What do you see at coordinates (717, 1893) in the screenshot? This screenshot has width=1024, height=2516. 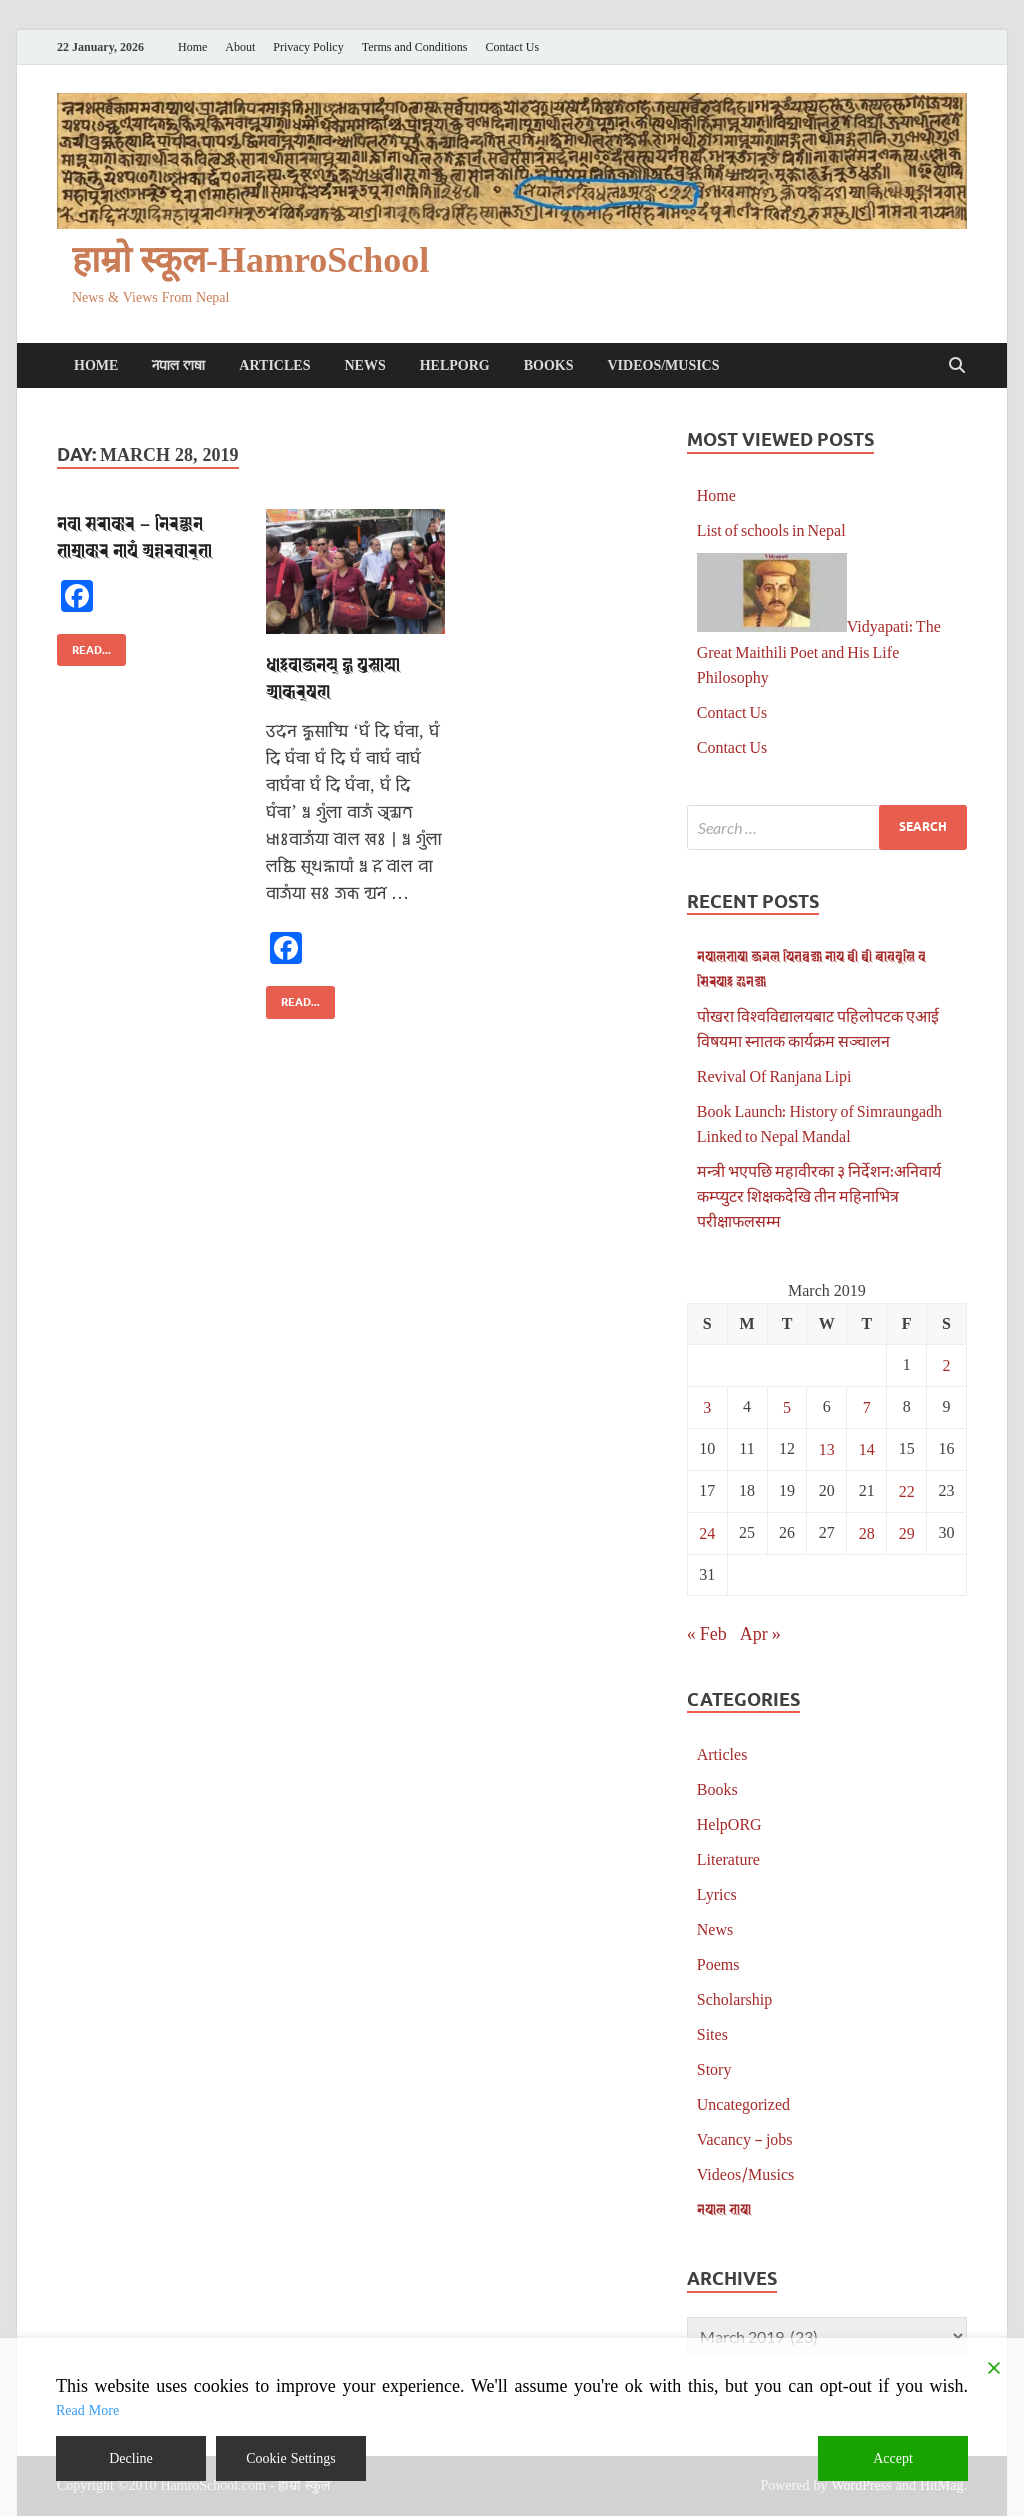 I see `Lyrics` at bounding box center [717, 1893].